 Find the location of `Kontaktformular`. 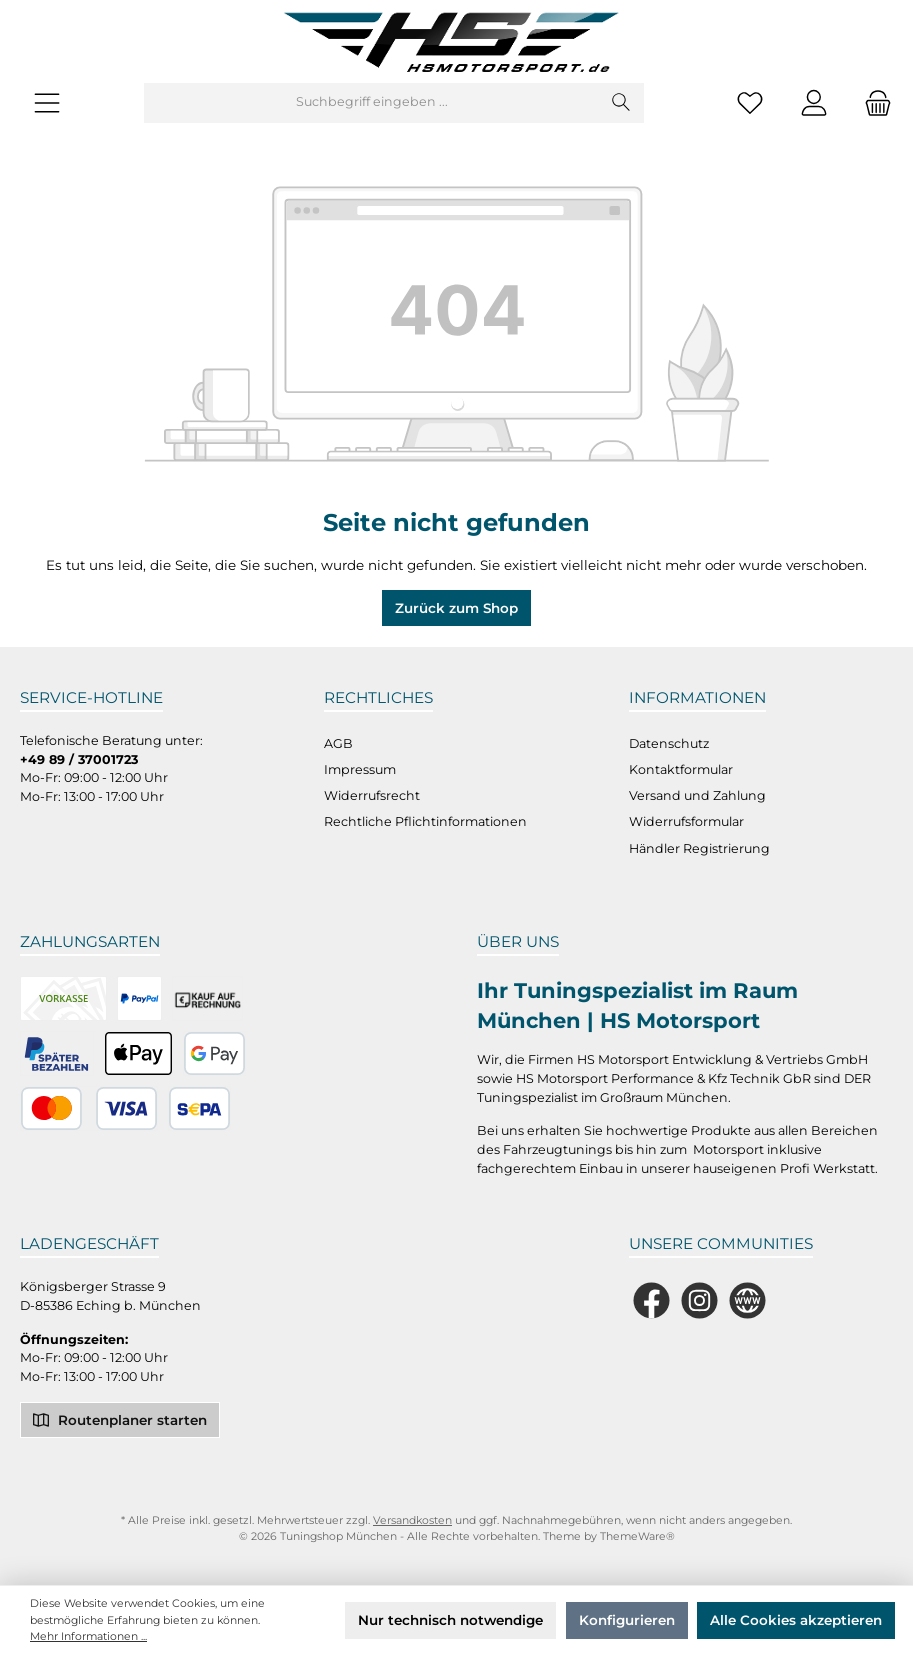

Kontaktformular is located at coordinates (681, 769).